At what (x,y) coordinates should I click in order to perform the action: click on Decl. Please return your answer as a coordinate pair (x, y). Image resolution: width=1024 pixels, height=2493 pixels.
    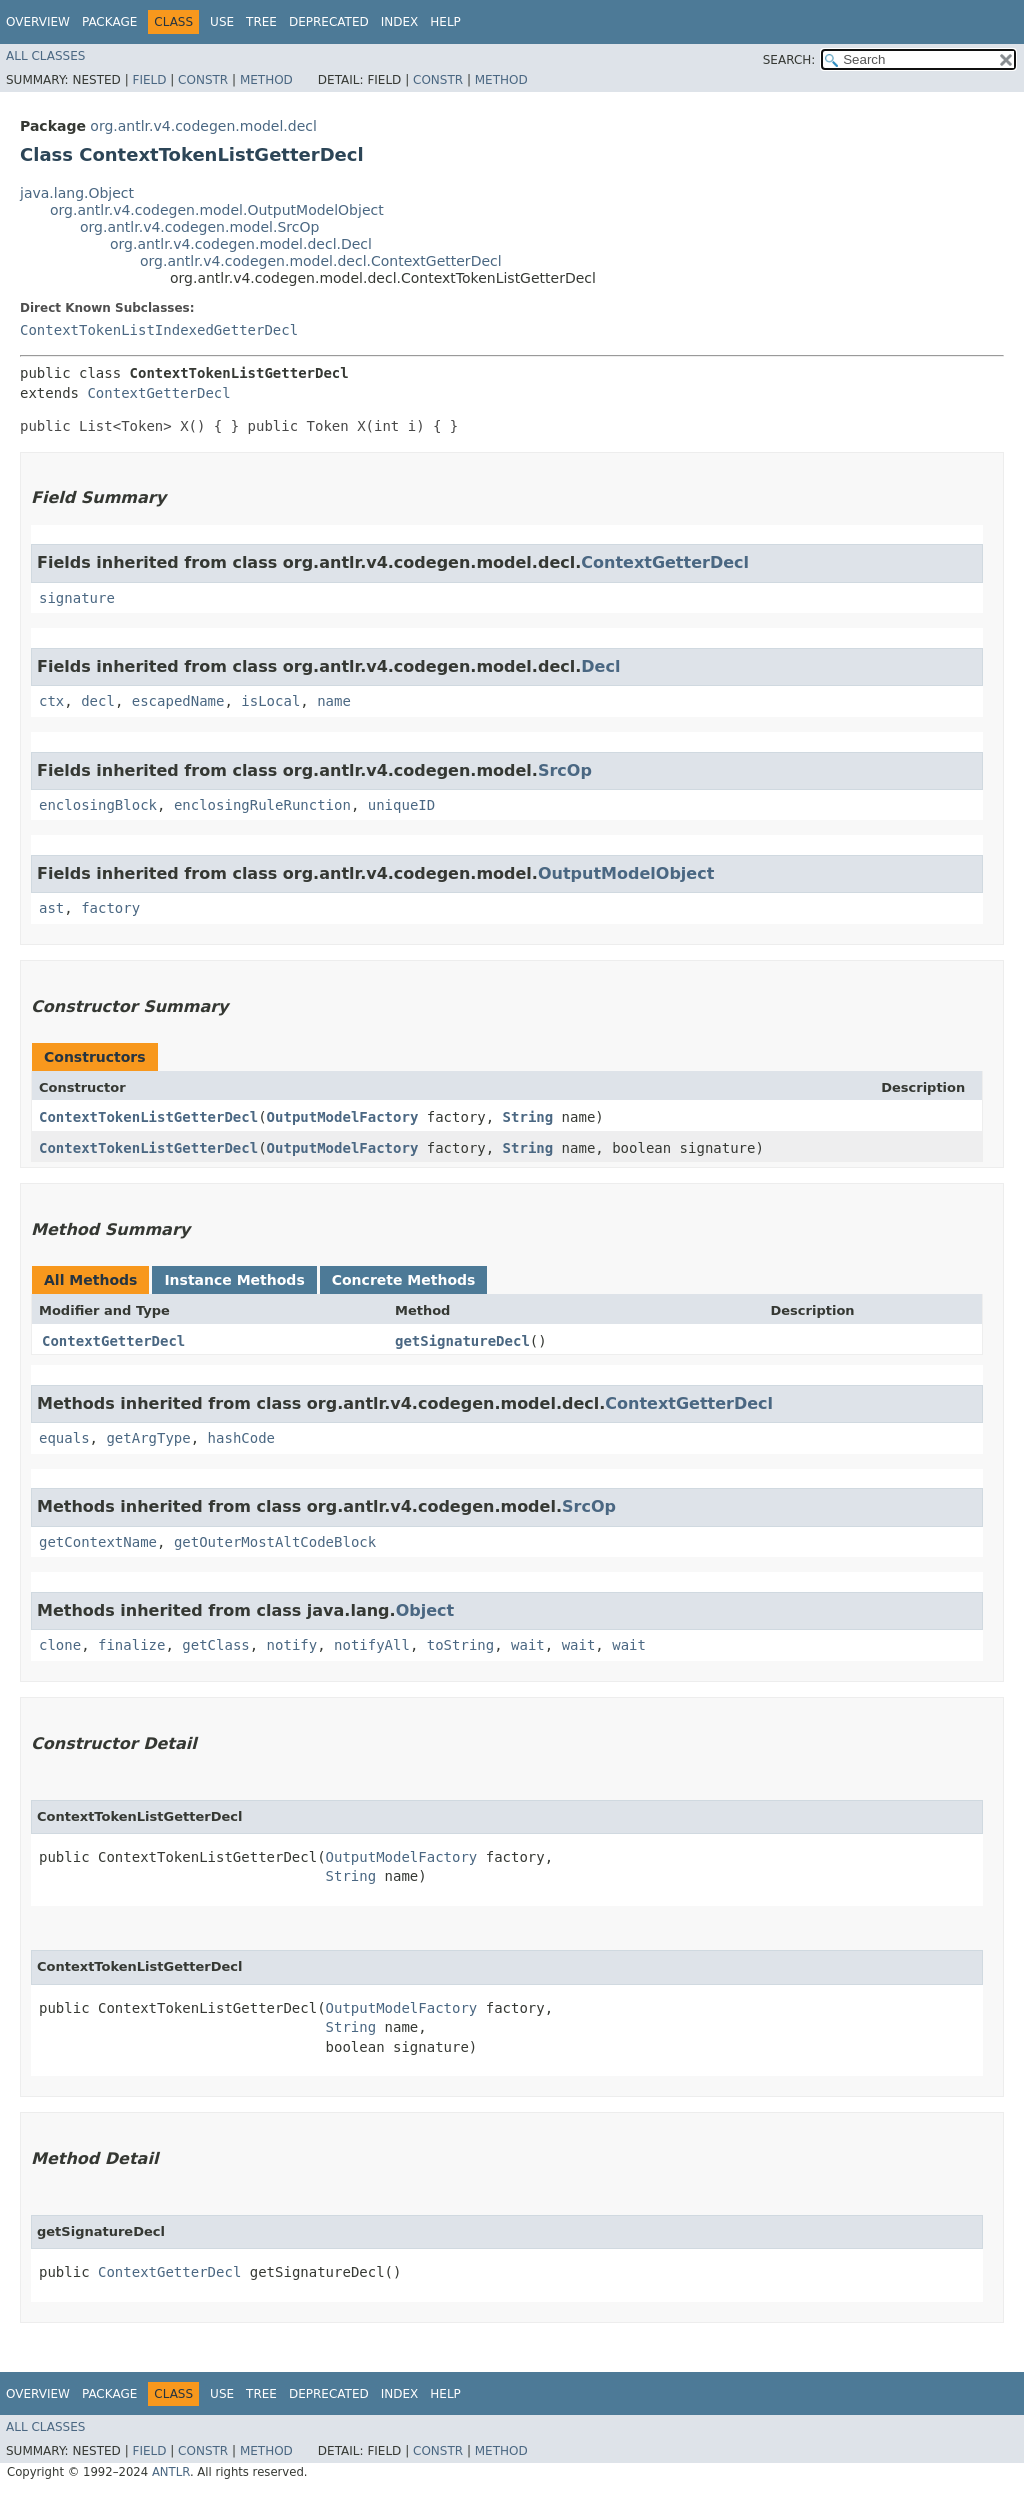
    Looking at the image, I should click on (600, 666).